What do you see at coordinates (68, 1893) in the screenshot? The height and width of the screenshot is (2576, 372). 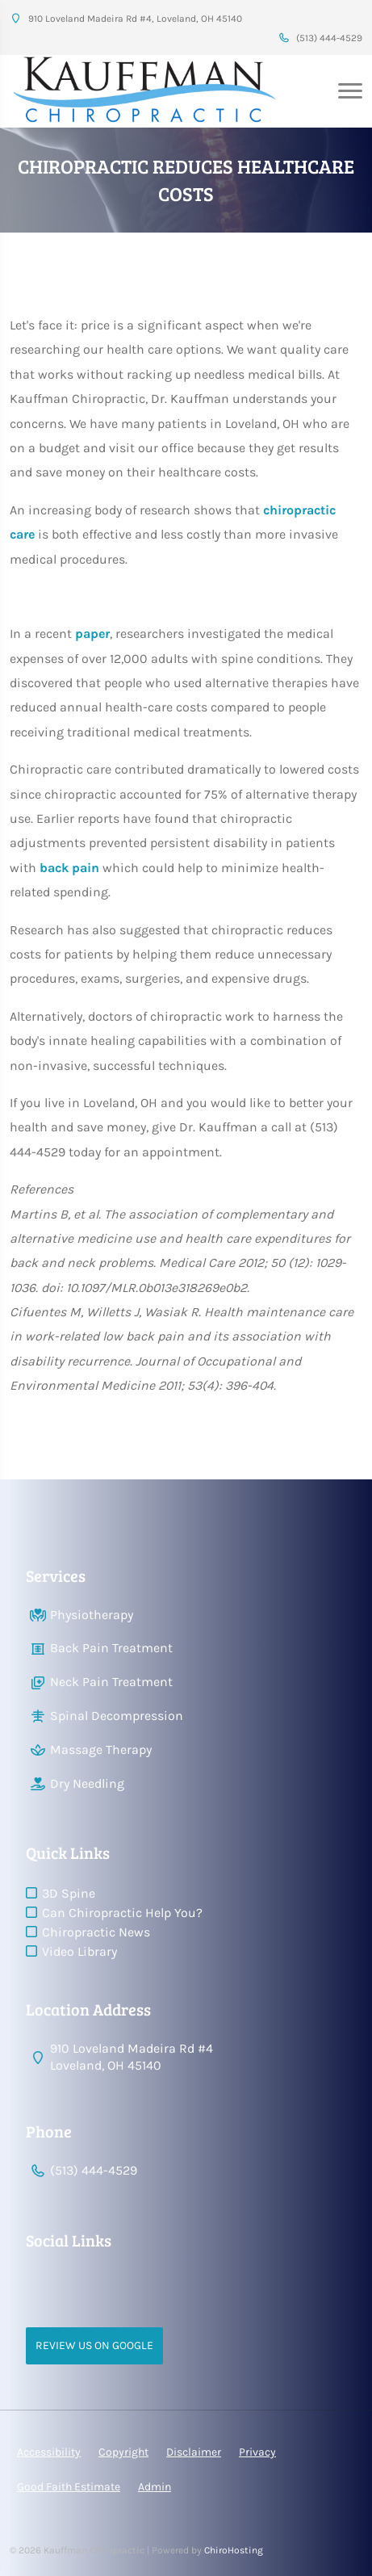 I see `3D Spine` at bounding box center [68, 1893].